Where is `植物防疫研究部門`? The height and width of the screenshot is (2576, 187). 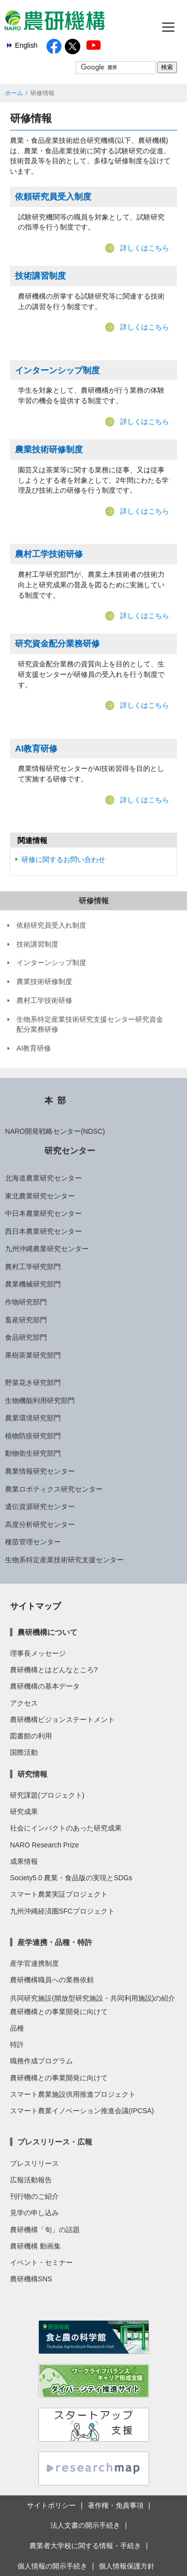
植物防疫研究部門 is located at coordinates (33, 1436).